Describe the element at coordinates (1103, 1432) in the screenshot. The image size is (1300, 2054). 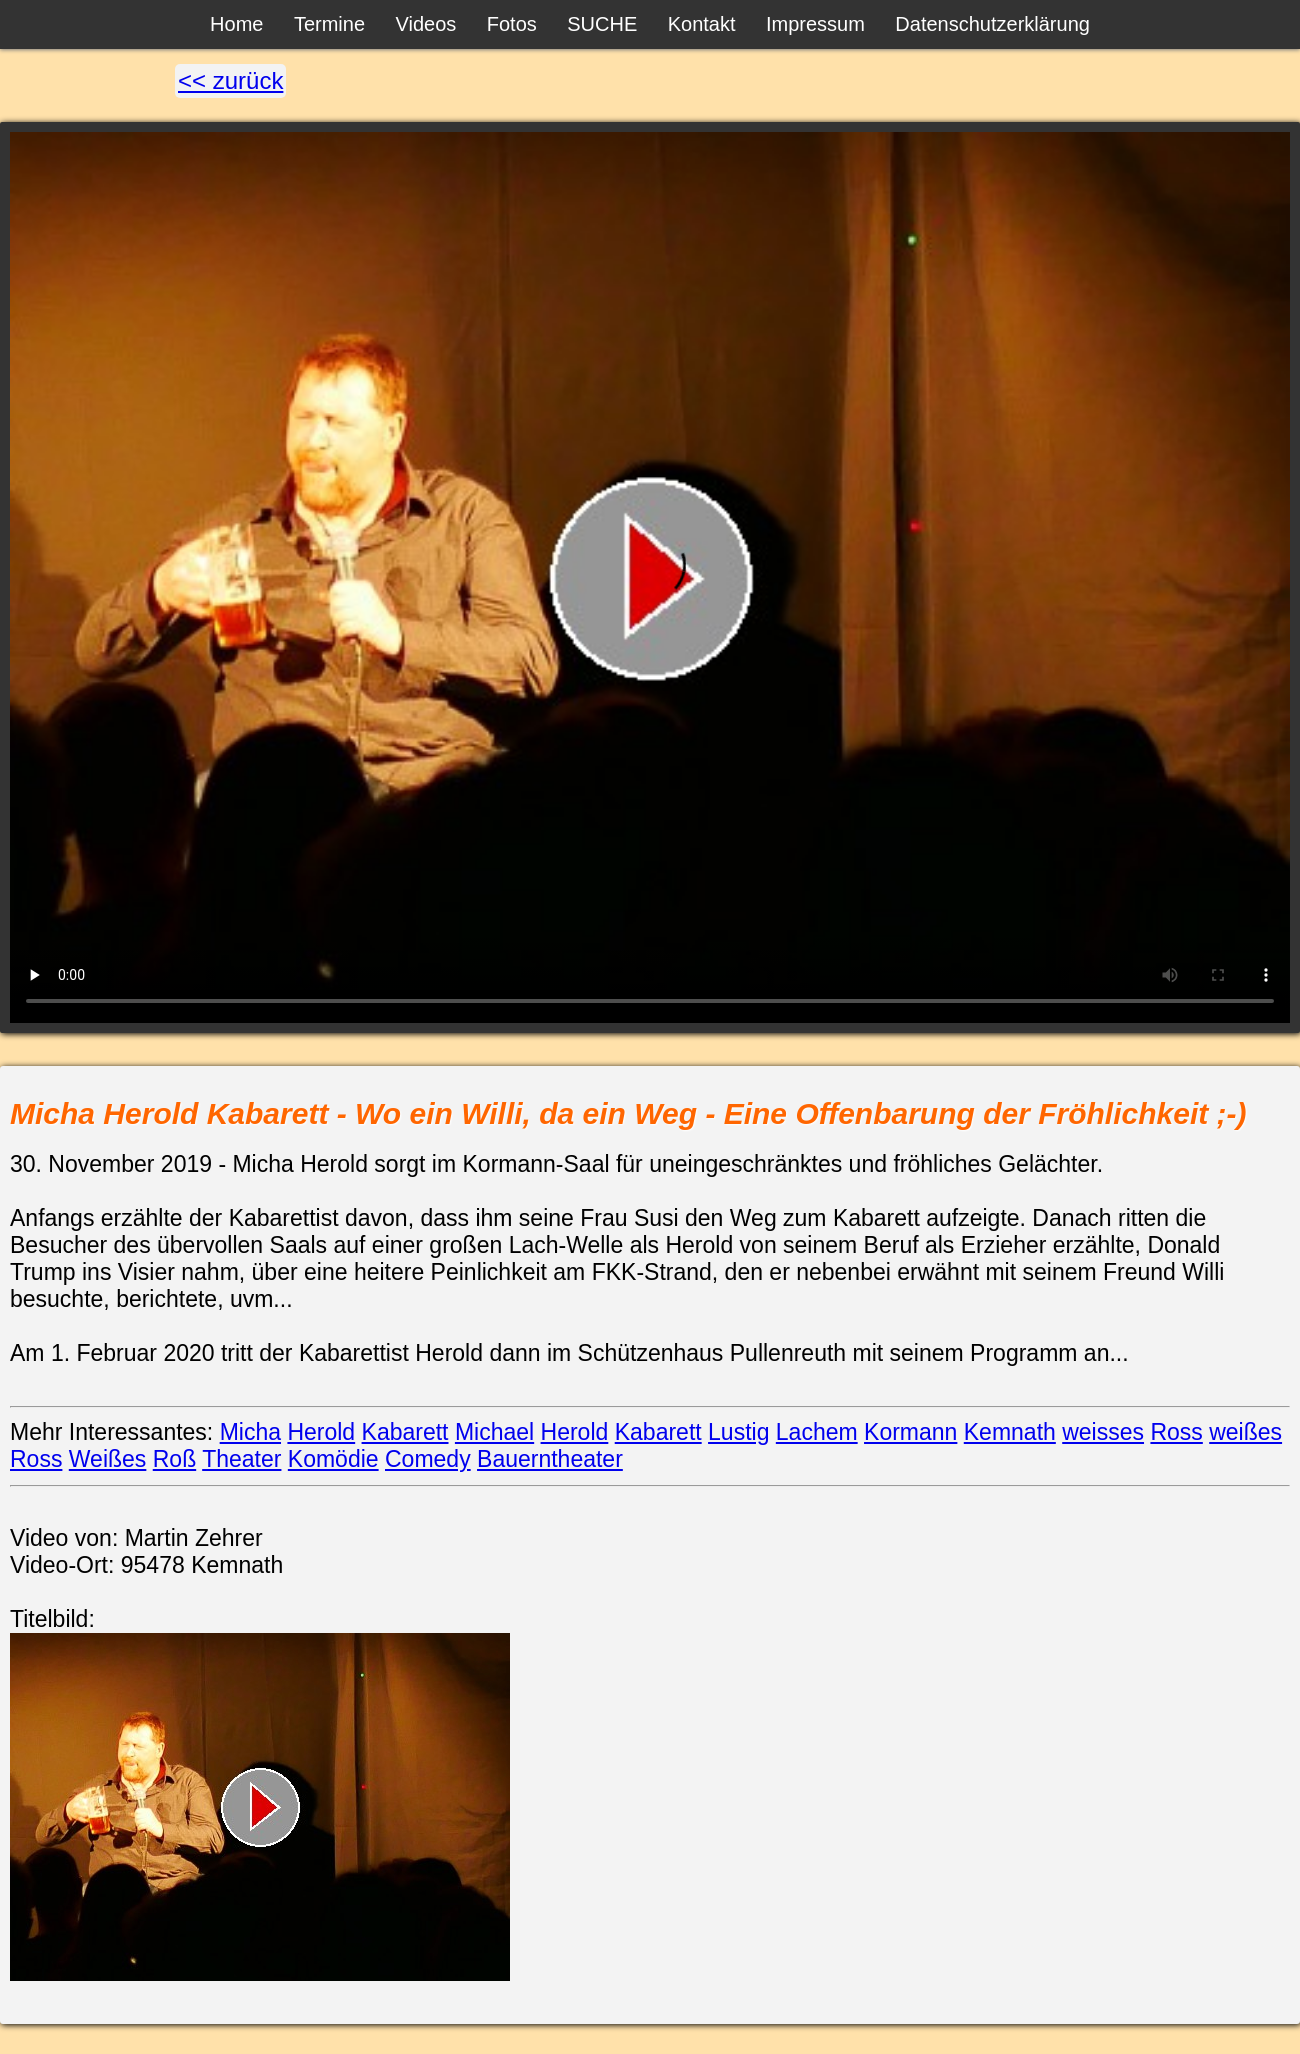
I see `weisses` at that location.